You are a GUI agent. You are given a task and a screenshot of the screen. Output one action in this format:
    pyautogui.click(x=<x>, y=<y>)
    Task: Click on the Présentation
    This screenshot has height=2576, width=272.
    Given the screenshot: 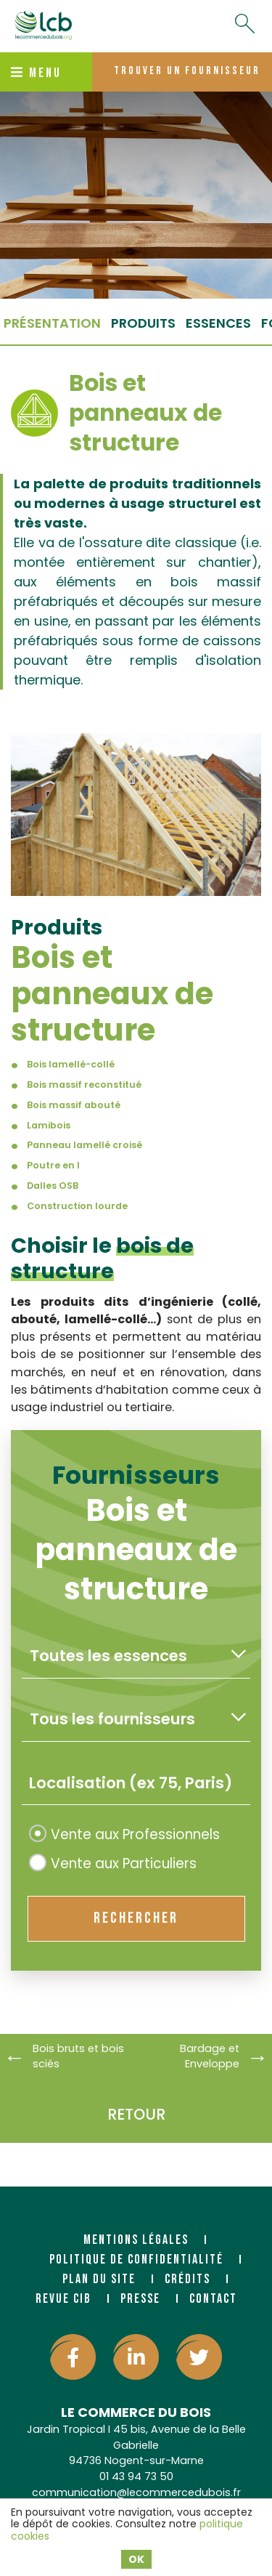 What is the action you would take?
    pyautogui.click(x=52, y=323)
    